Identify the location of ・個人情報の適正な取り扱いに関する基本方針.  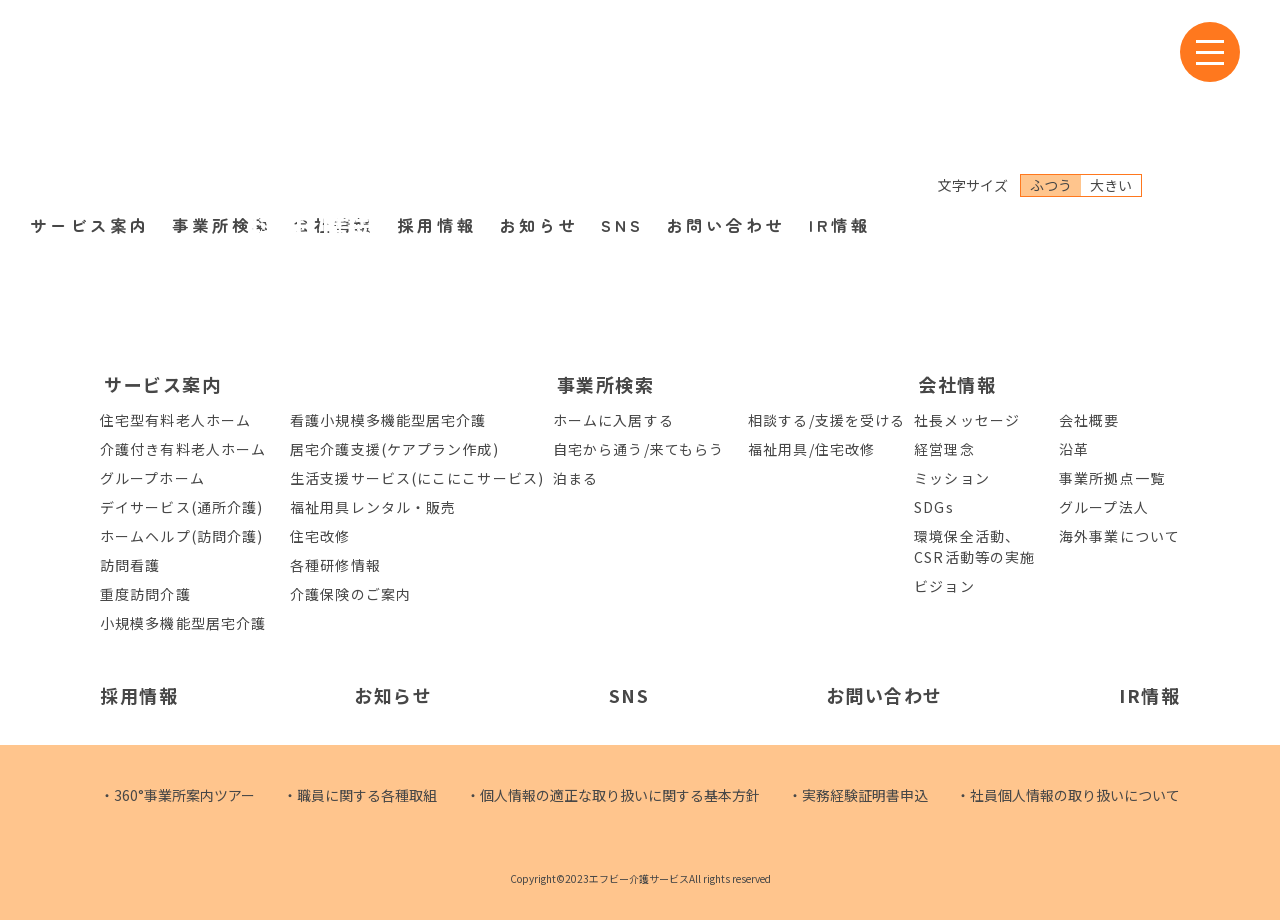
(613, 795).